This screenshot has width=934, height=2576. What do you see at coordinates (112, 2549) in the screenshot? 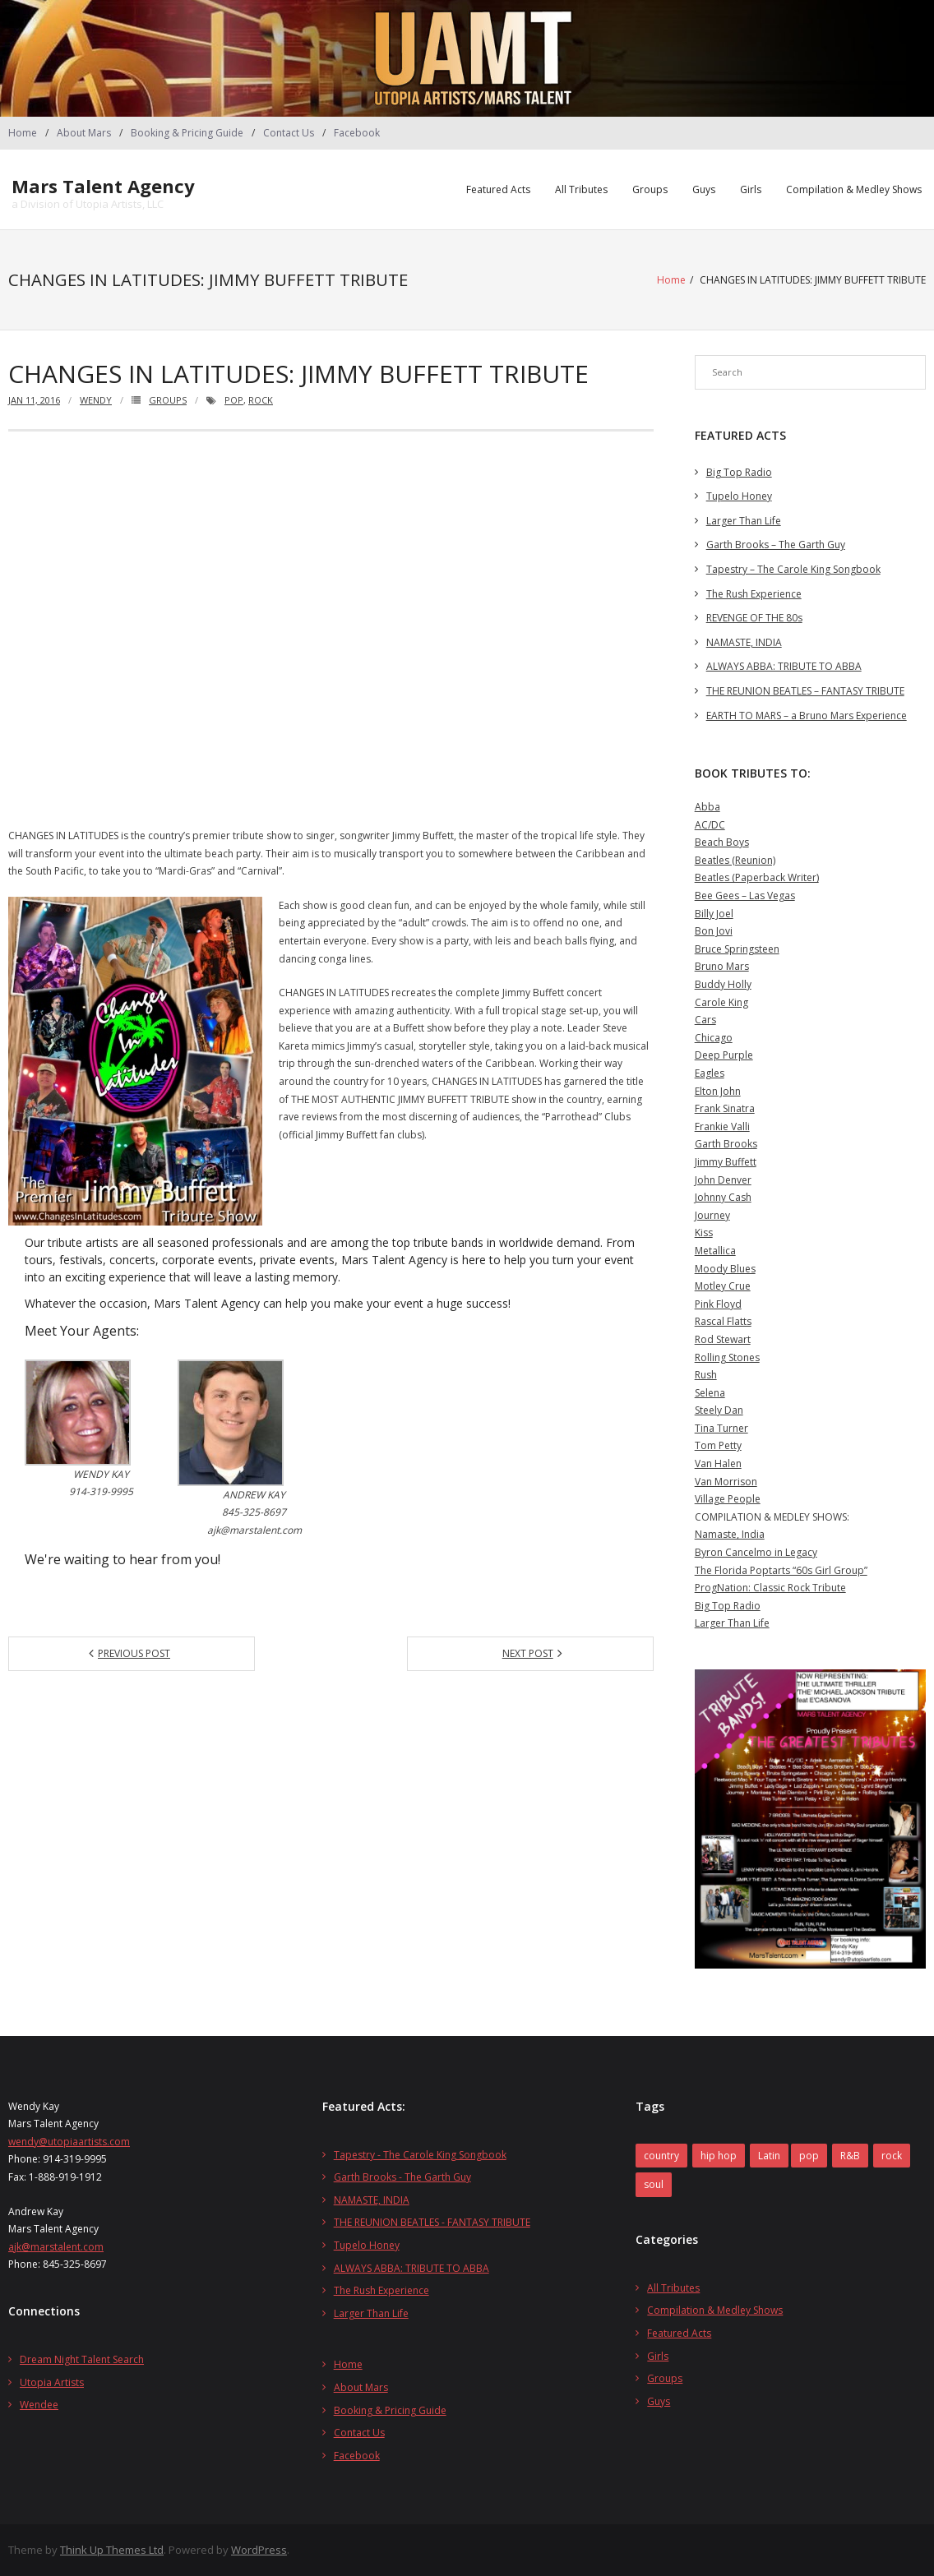
I see `Think Up Themes Ltd` at bounding box center [112, 2549].